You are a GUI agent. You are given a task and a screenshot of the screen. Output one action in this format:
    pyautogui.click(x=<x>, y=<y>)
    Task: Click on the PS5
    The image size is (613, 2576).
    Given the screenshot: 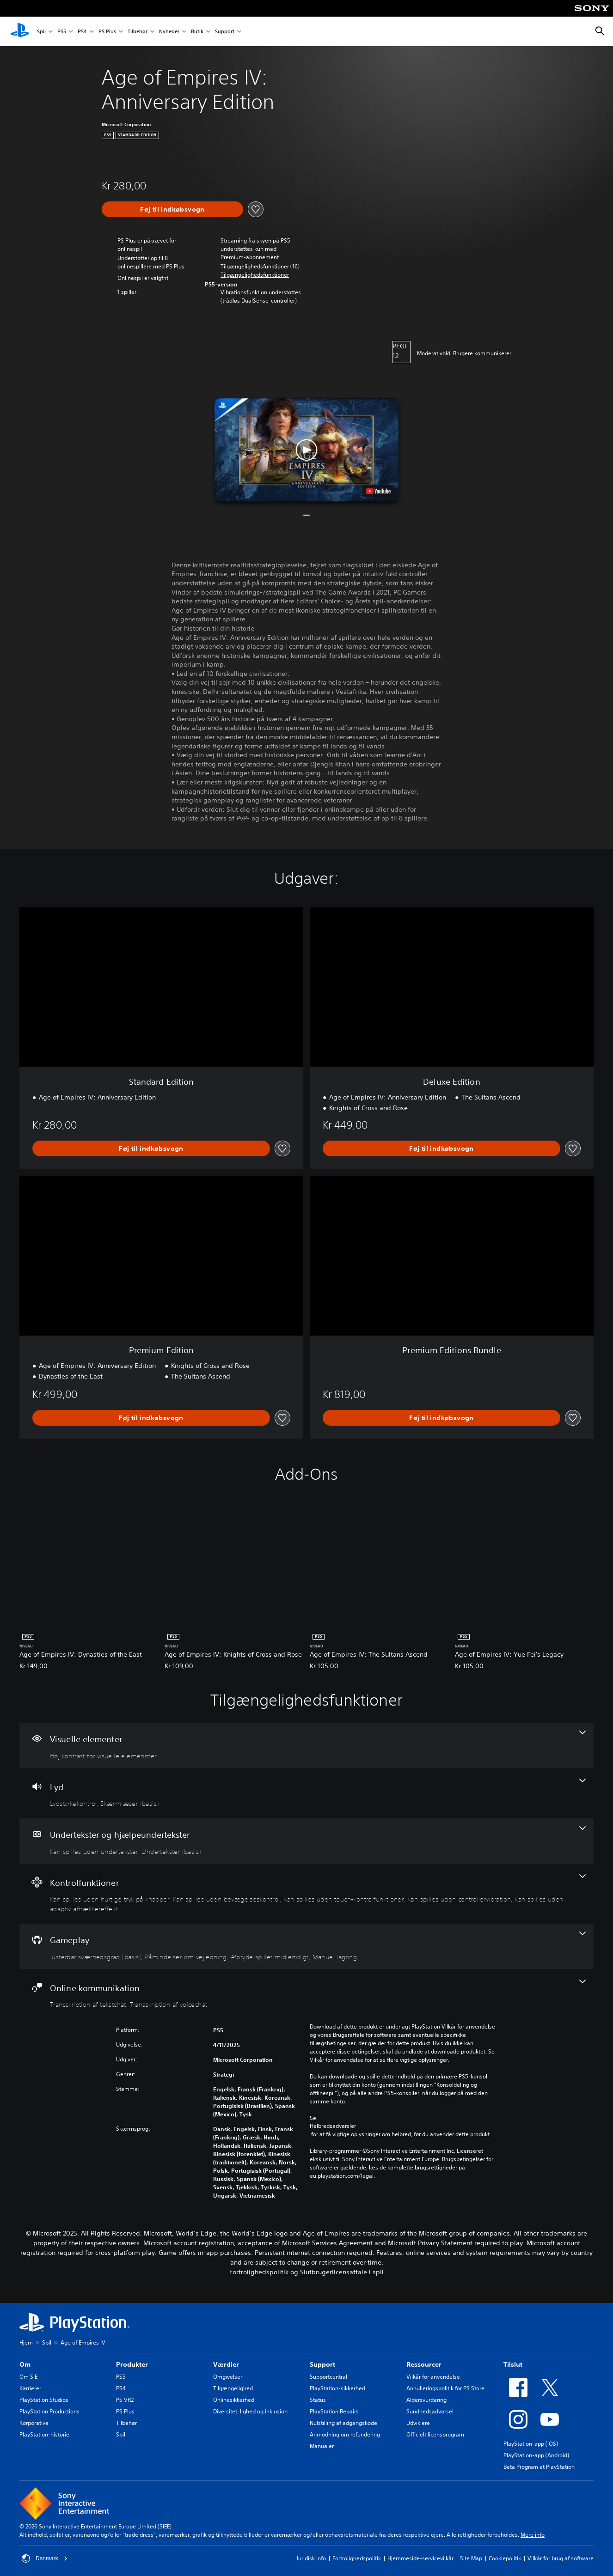 What is the action you would take?
    pyautogui.click(x=61, y=31)
    